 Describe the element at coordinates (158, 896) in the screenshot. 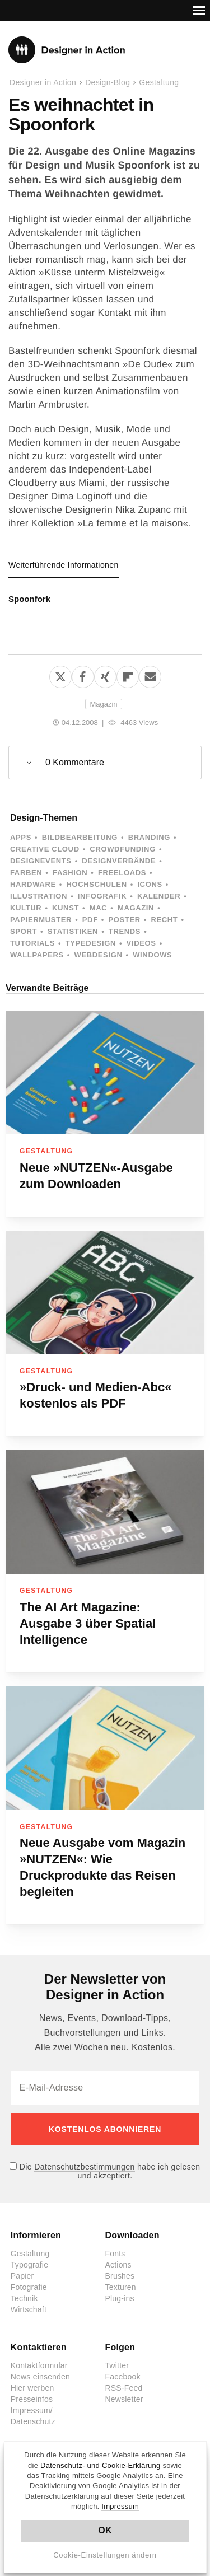

I see `Kalender` at that location.